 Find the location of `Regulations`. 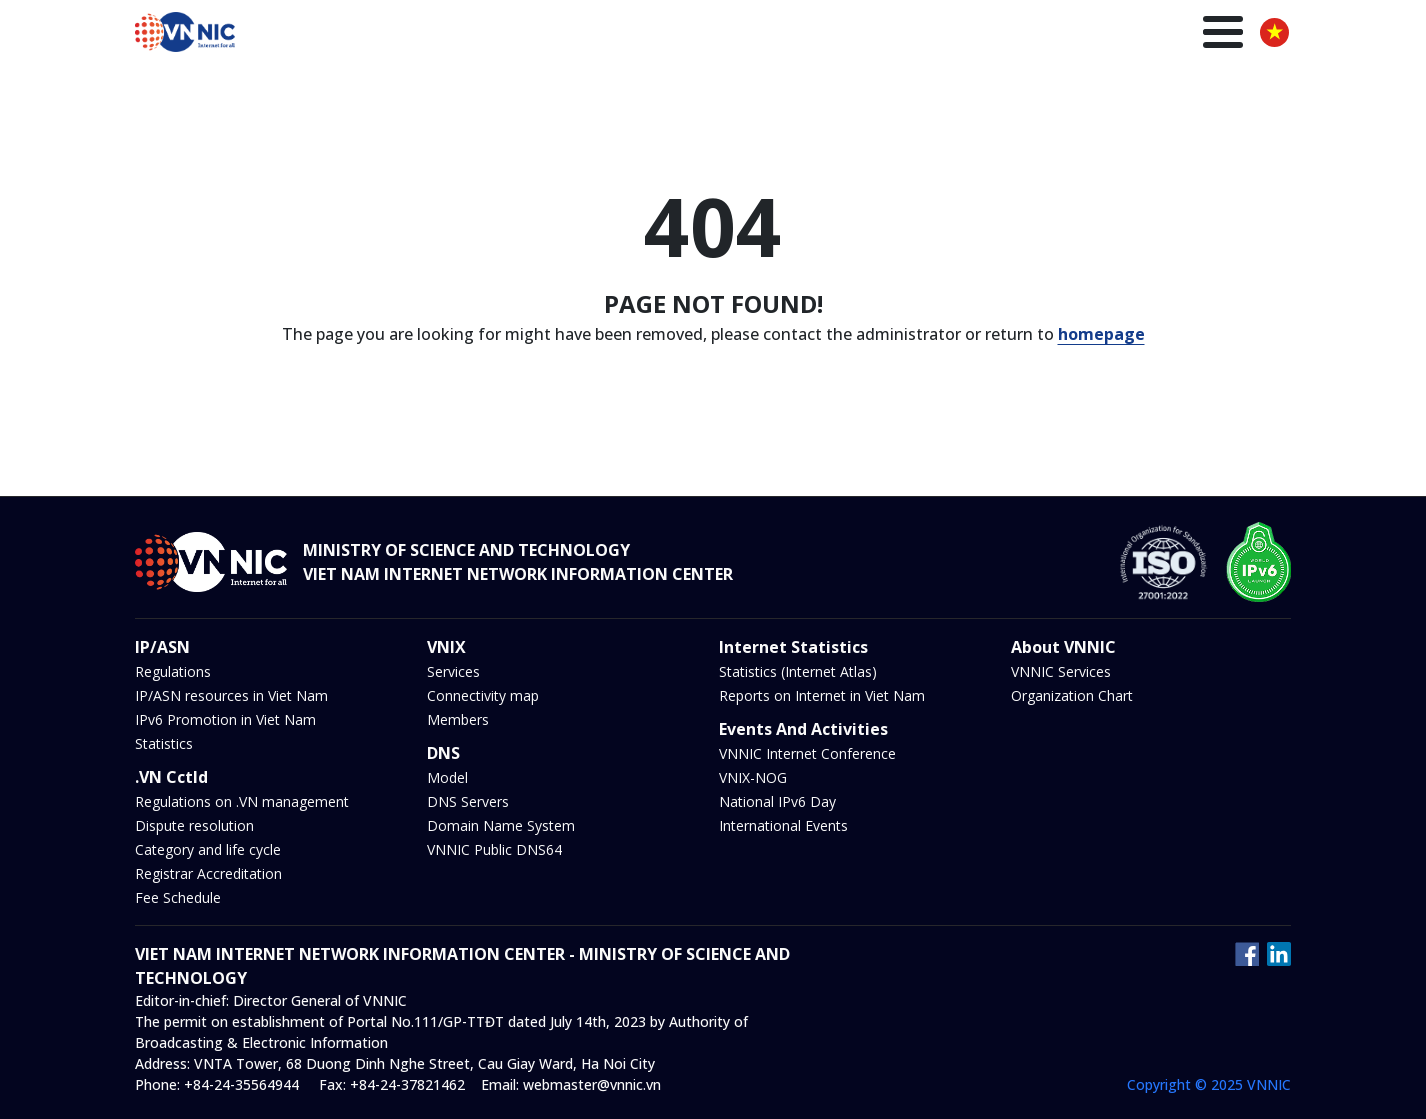

Regulations is located at coordinates (173, 671).